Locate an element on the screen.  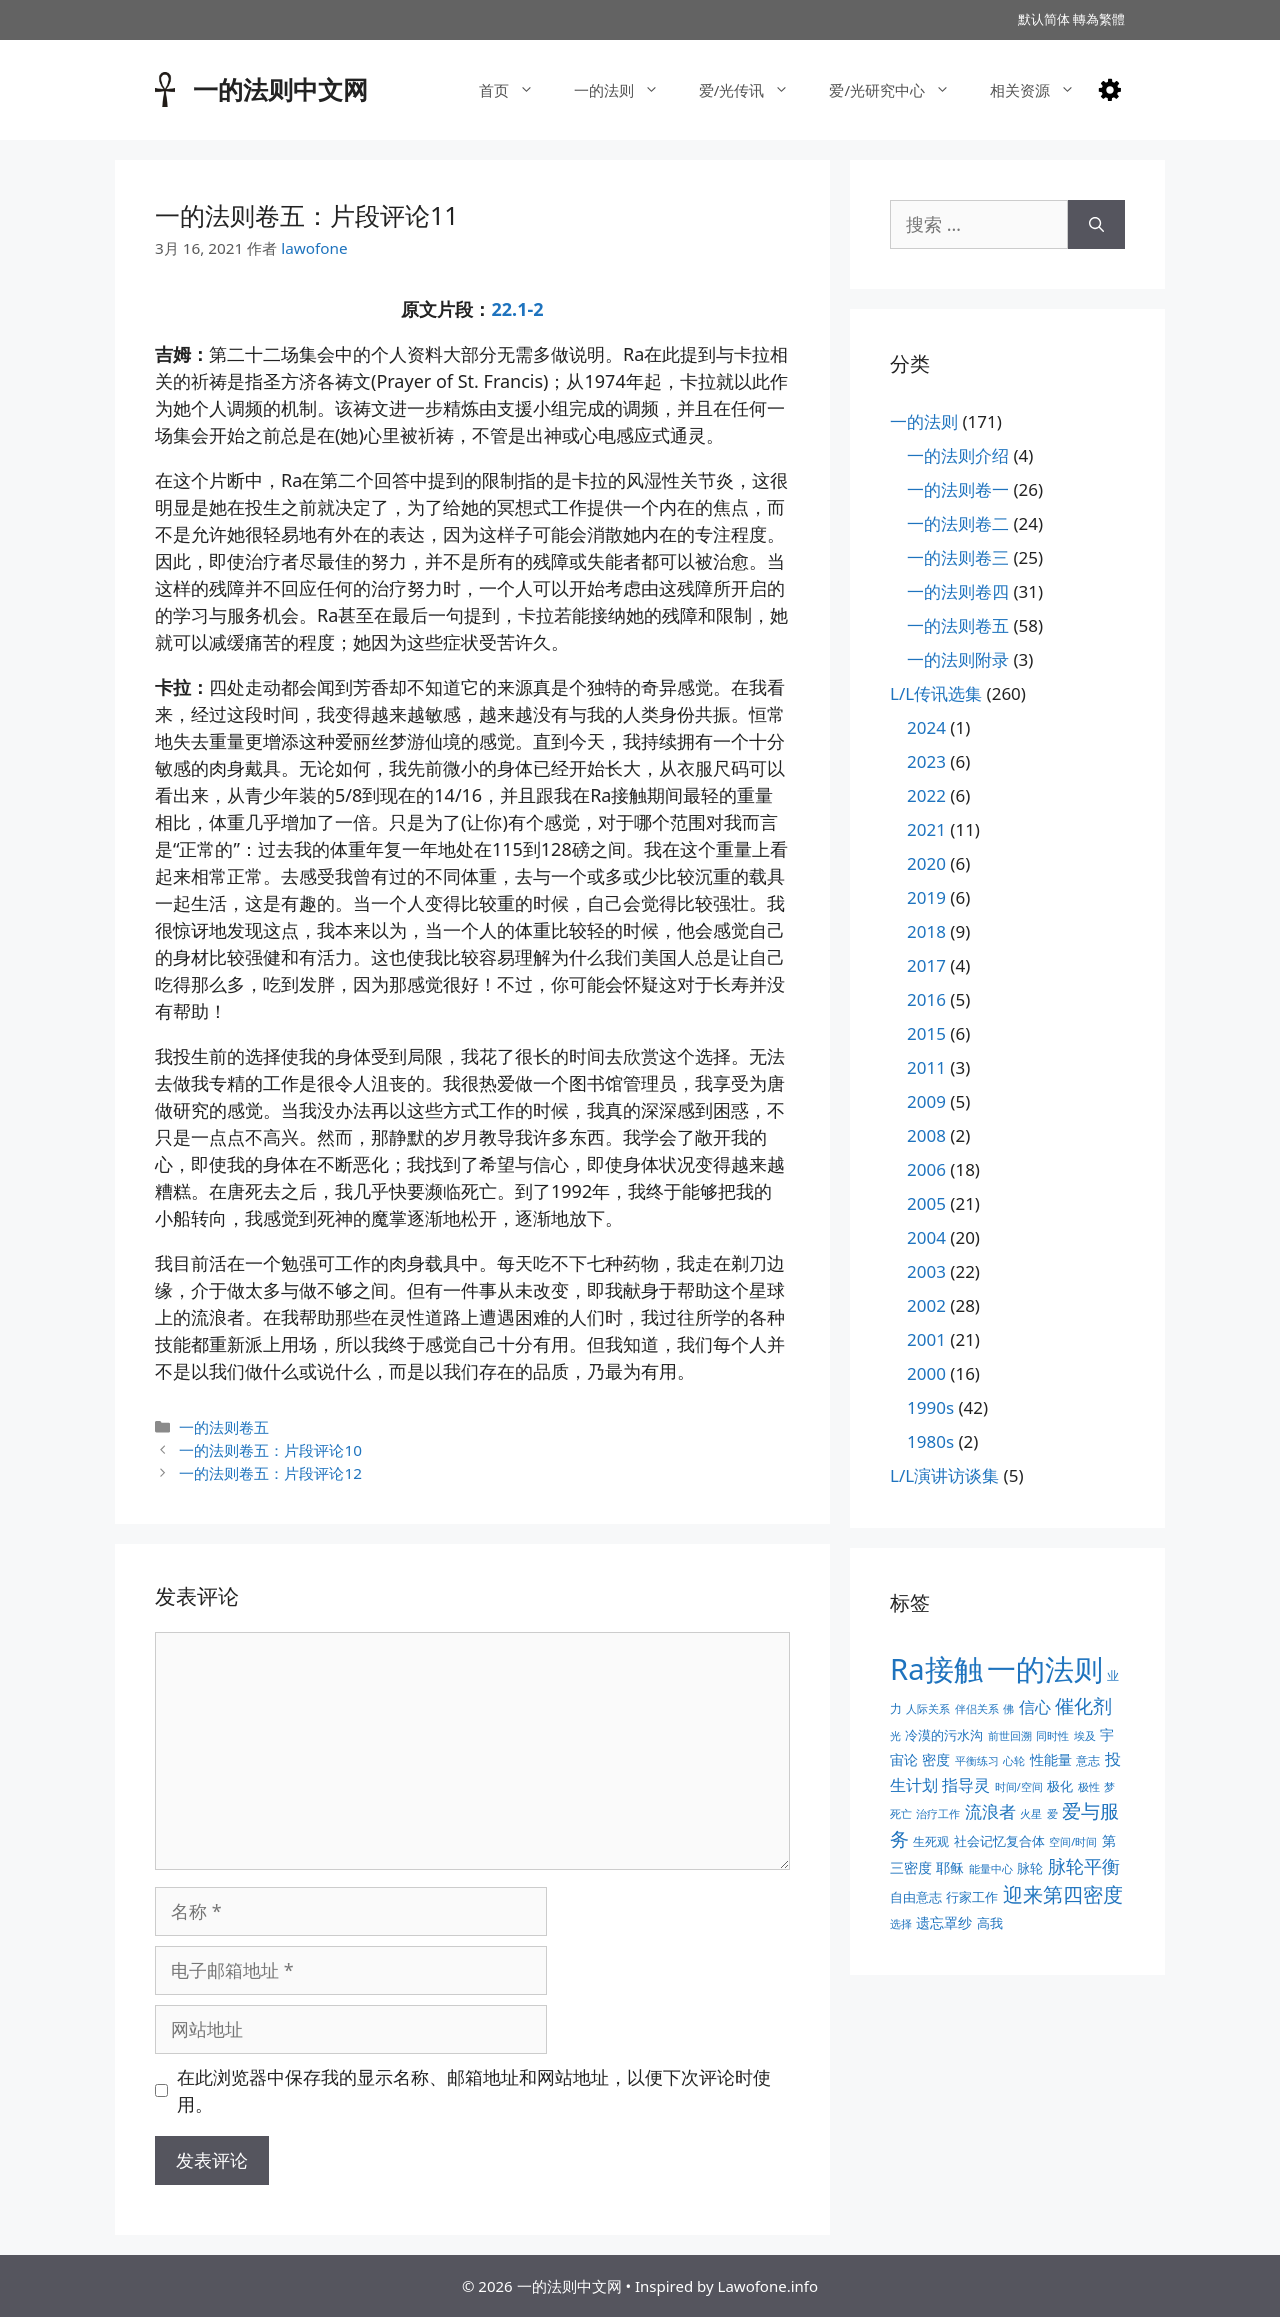
2000 is located at coordinates (926, 1373).